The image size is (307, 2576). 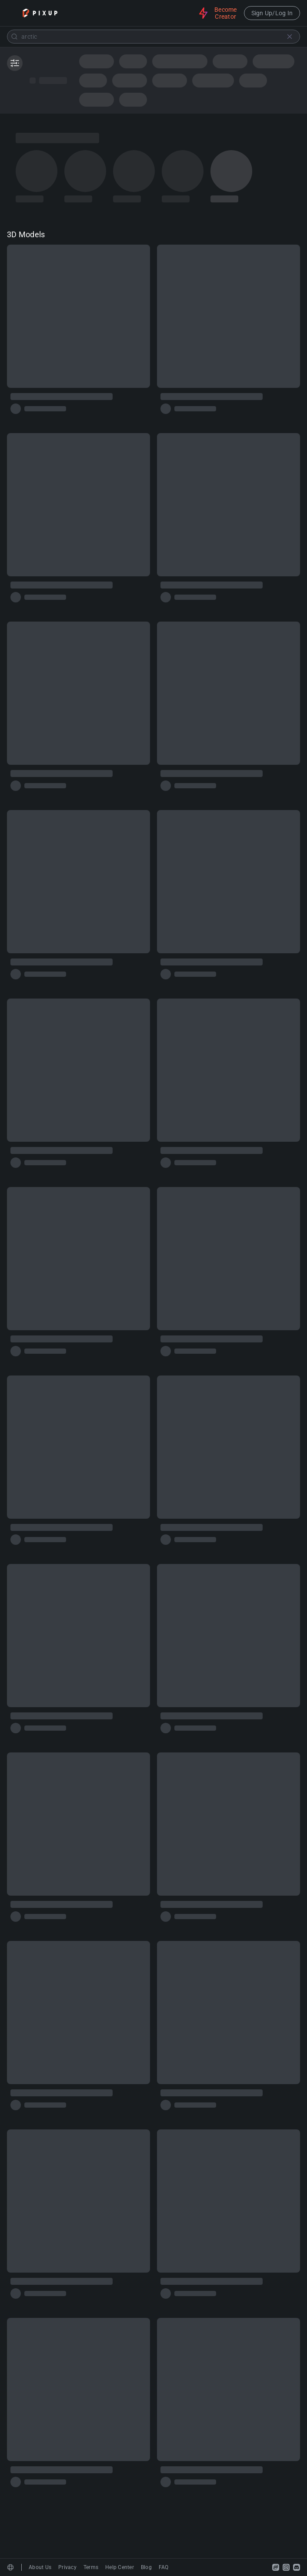 What do you see at coordinates (90, 2567) in the screenshot?
I see `Terms` at bounding box center [90, 2567].